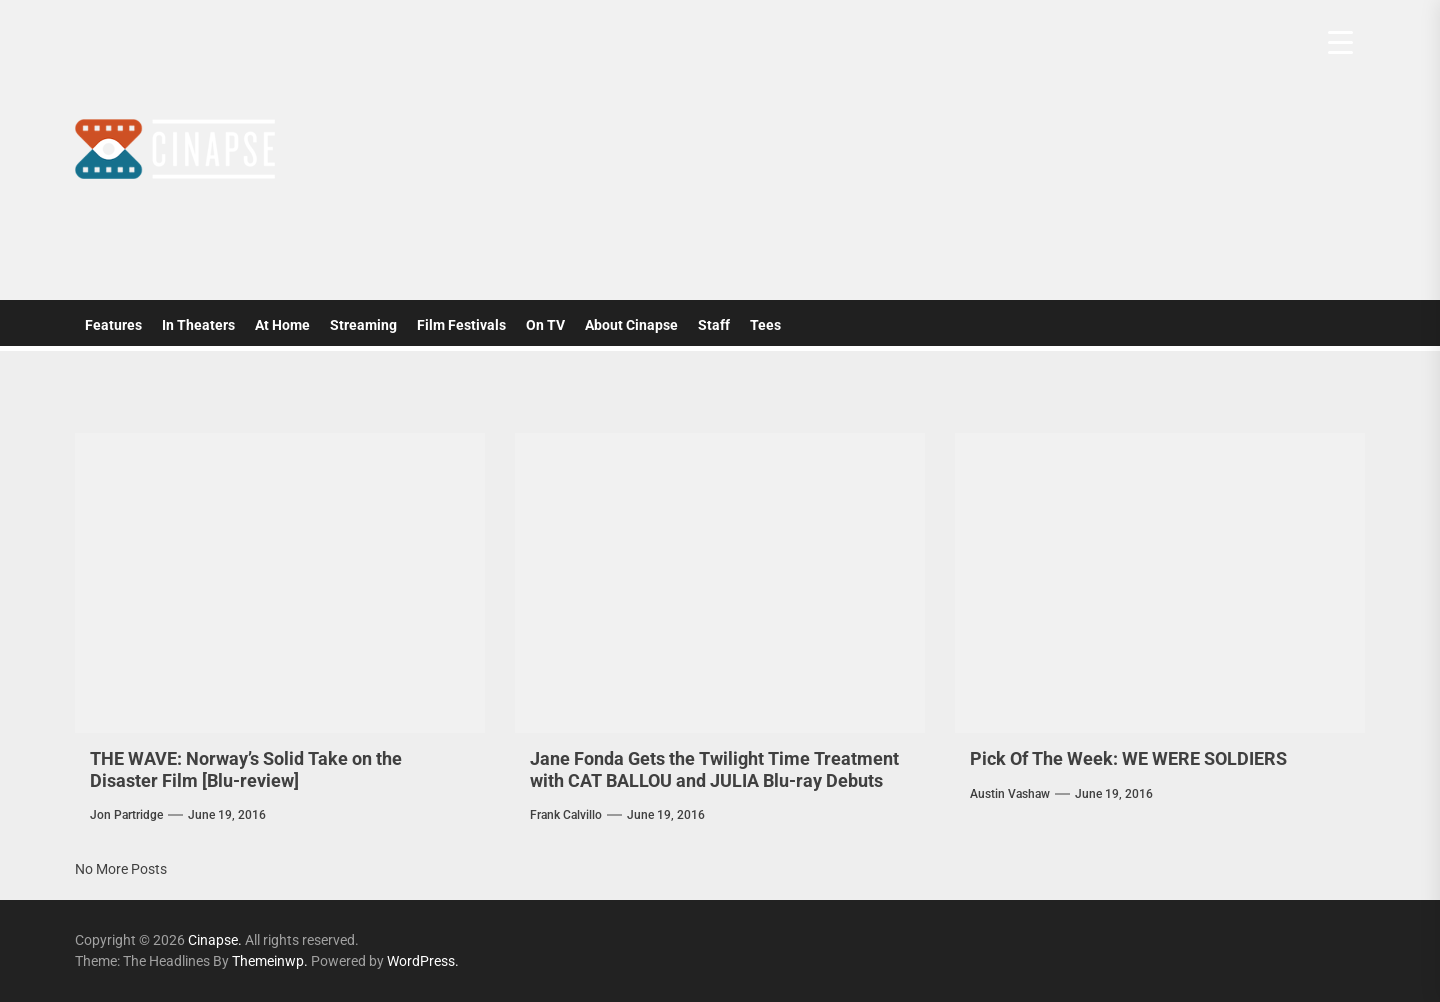 The image size is (1440, 1002). What do you see at coordinates (126, 815) in the screenshot?
I see `Jon Partridge` at bounding box center [126, 815].